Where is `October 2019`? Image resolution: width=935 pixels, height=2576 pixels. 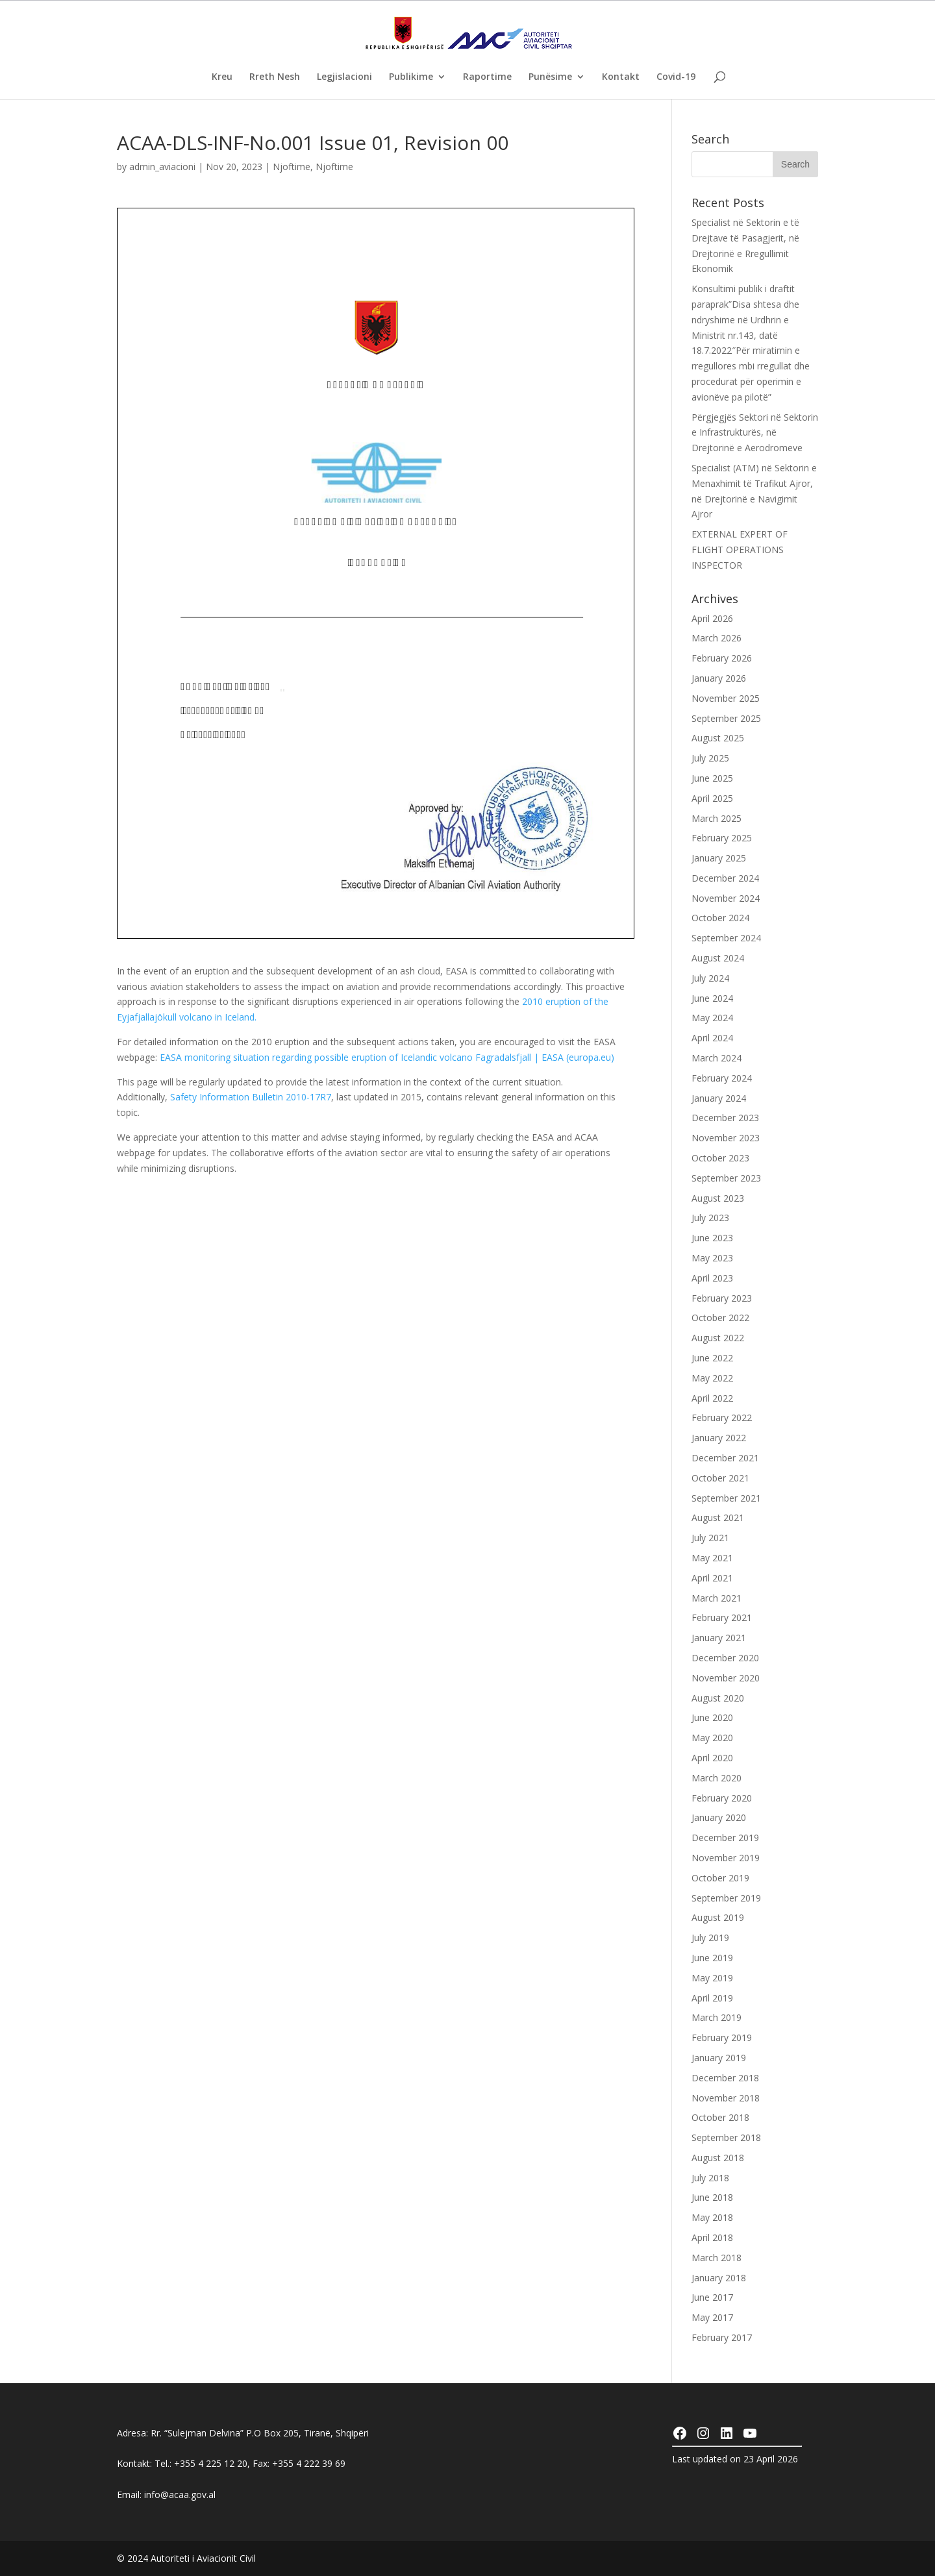 October 2019 is located at coordinates (720, 1878).